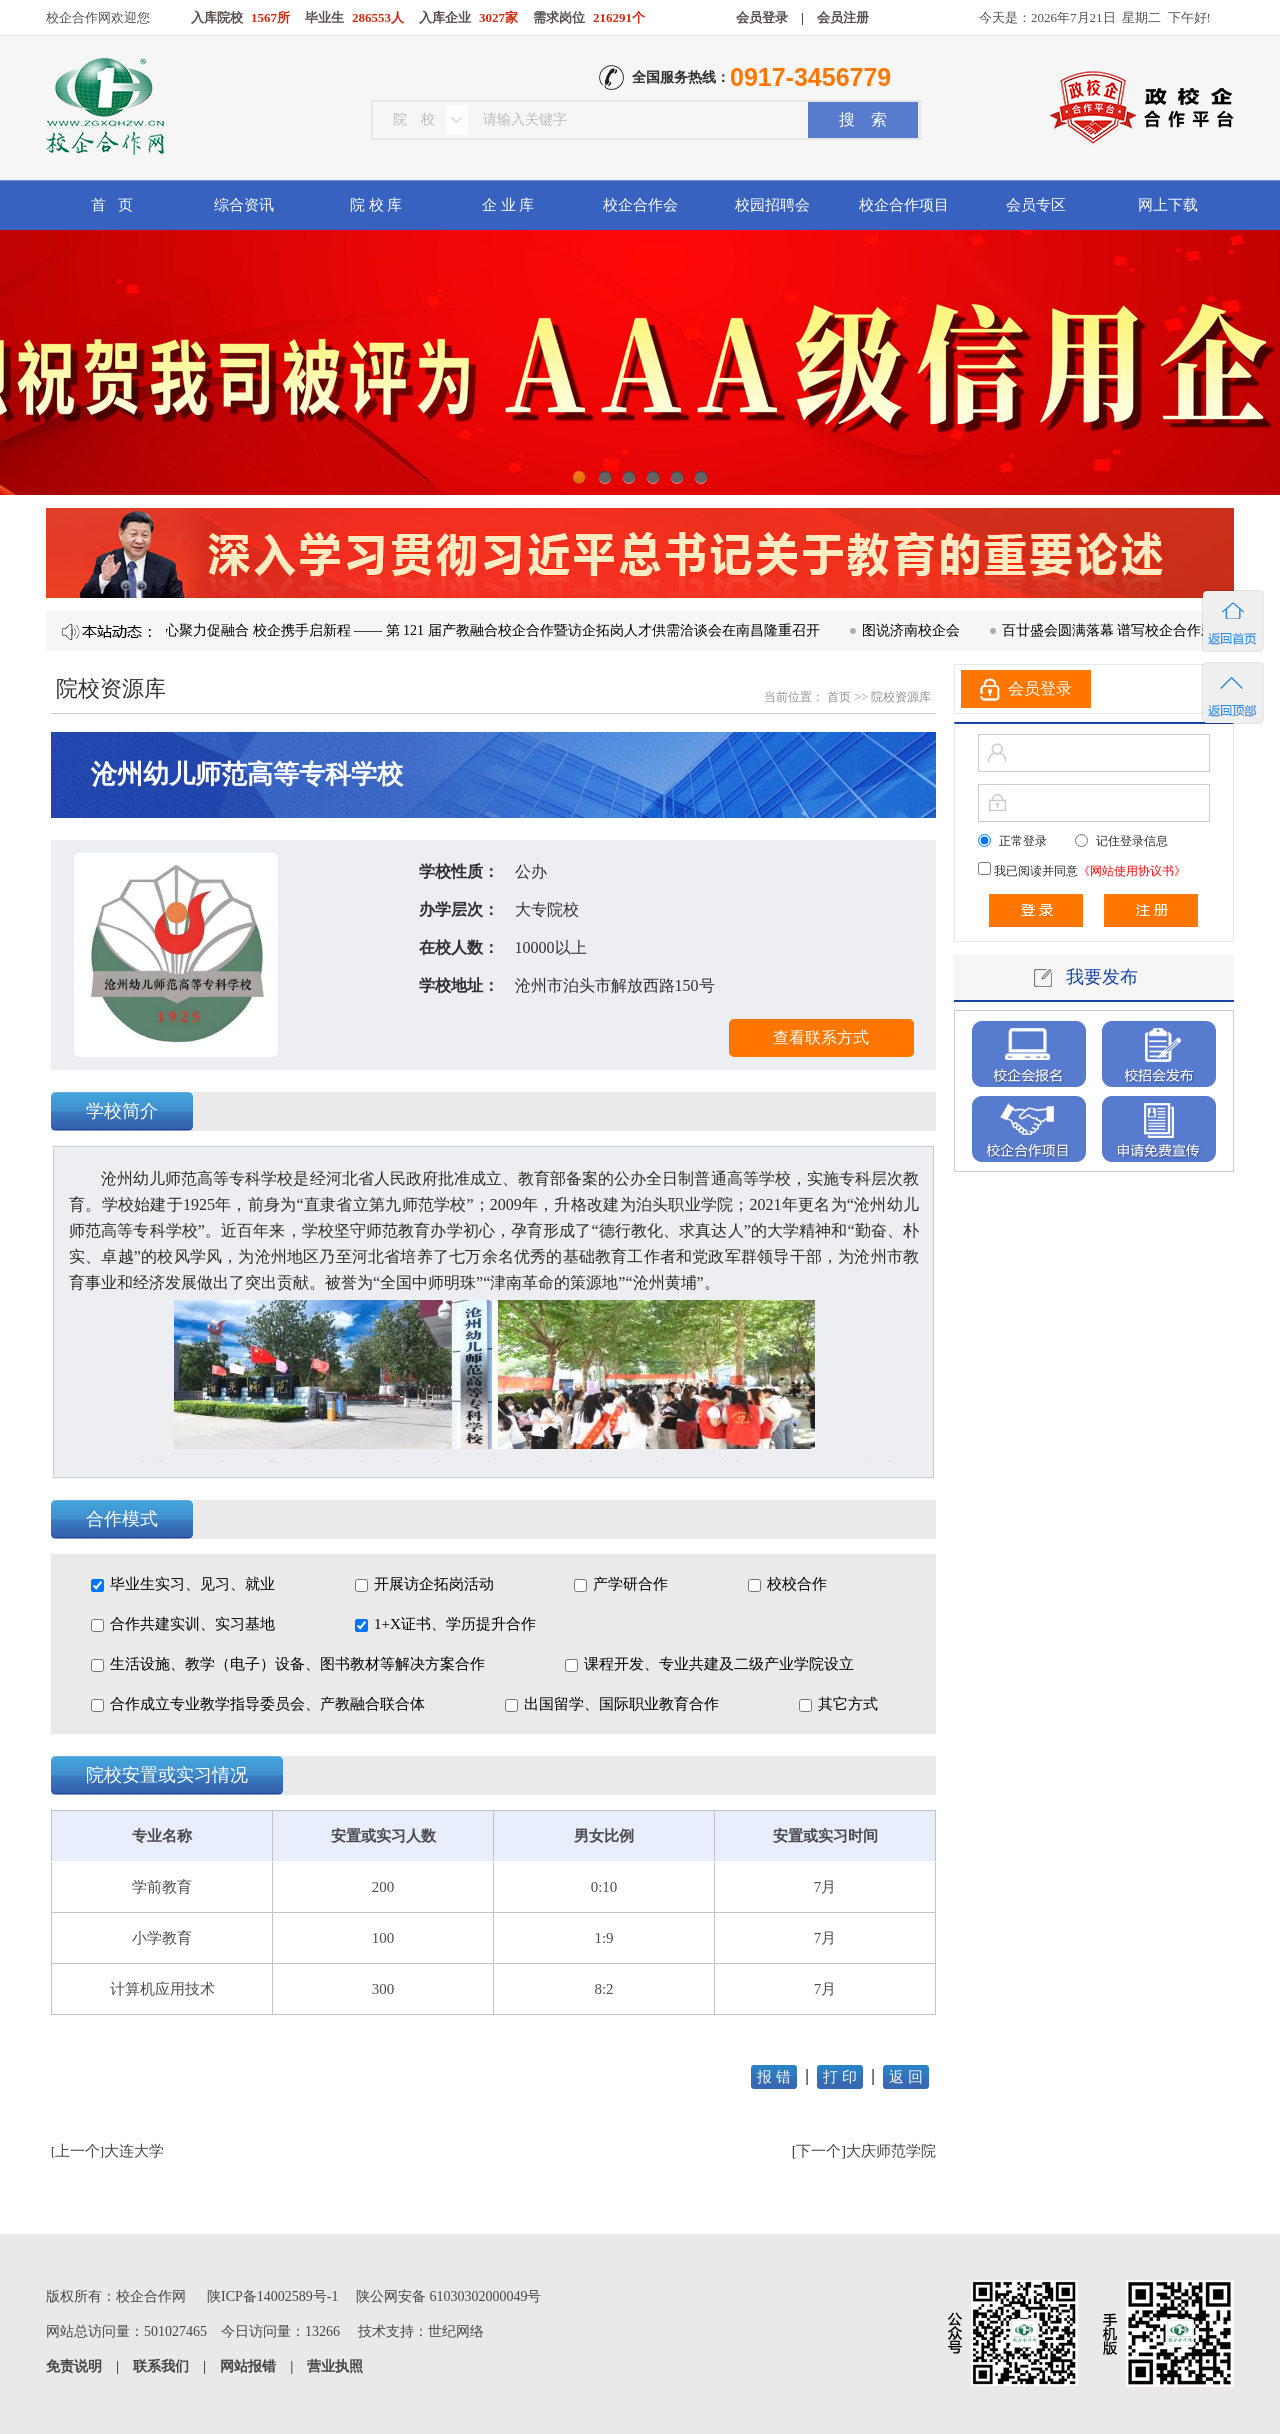 The width and height of the screenshot is (1280, 2434). What do you see at coordinates (840, 2077) in the screenshot?
I see `打 印` at bounding box center [840, 2077].